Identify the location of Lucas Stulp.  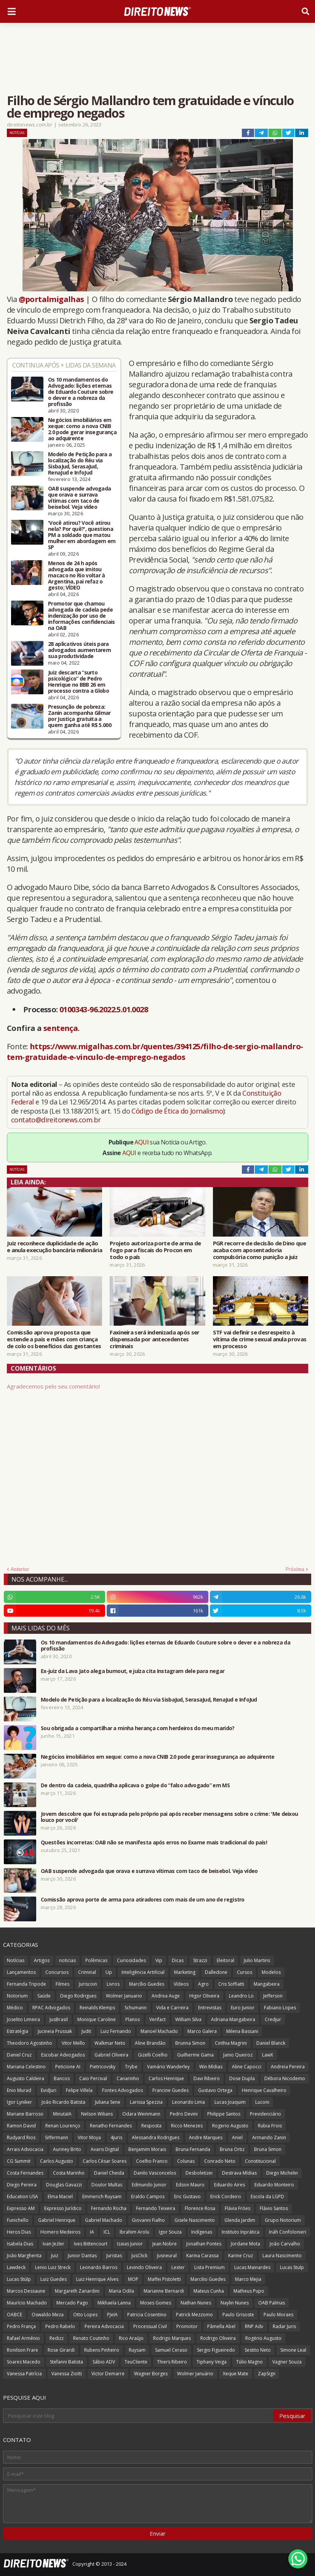
(292, 2267).